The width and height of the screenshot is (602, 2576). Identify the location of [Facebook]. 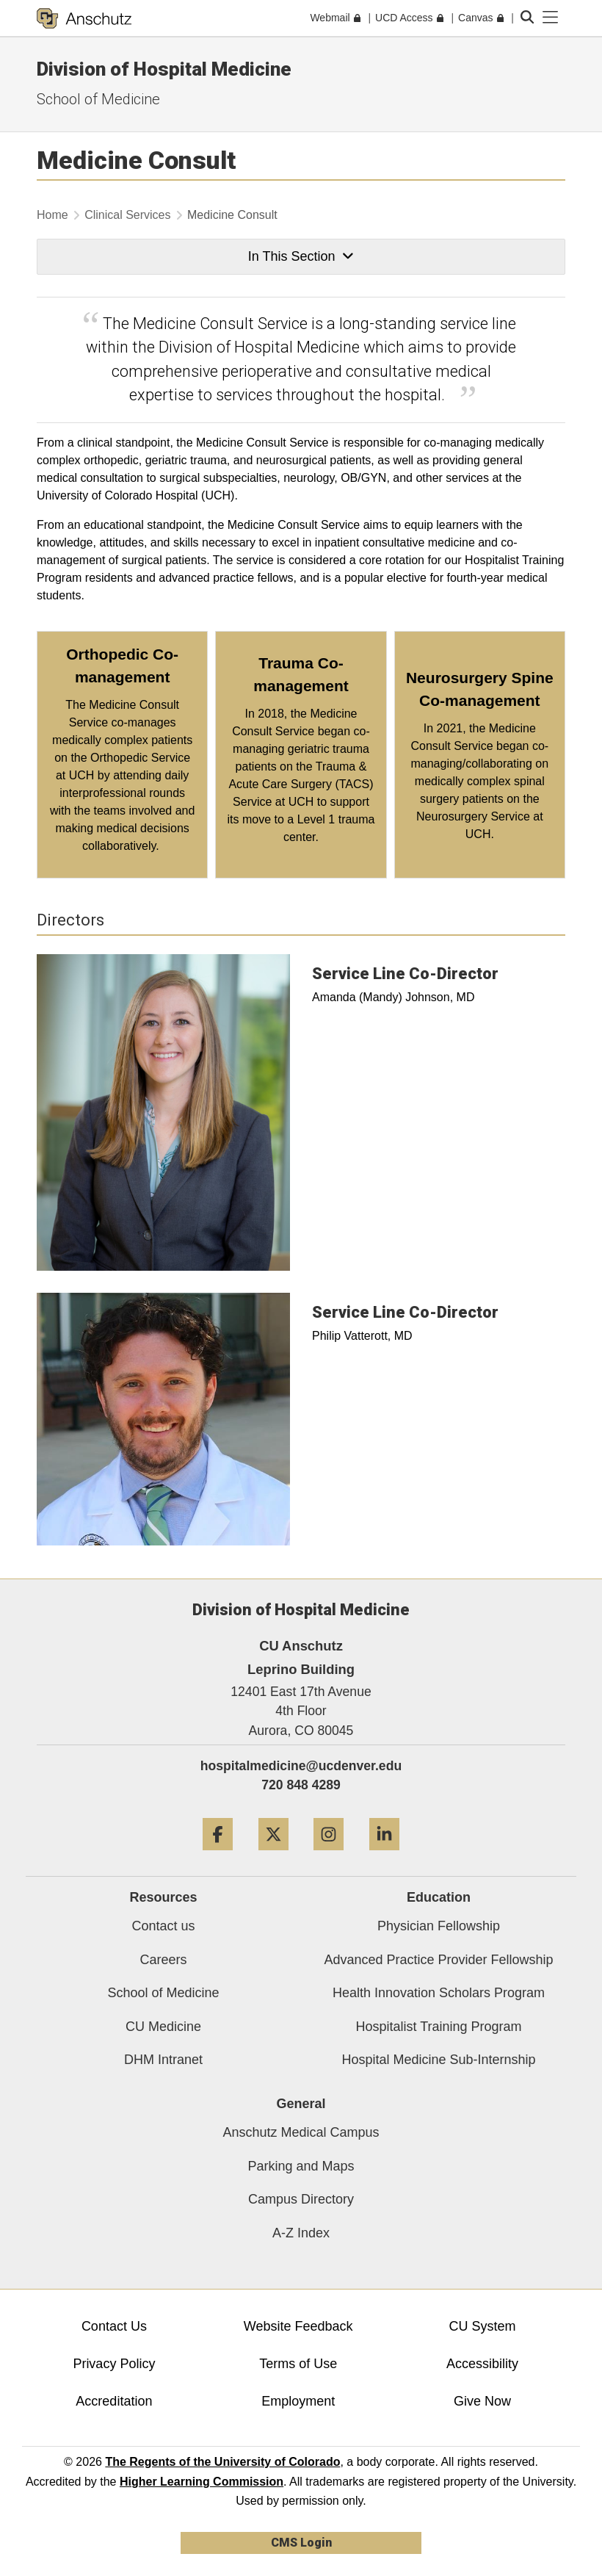
(218, 1856).